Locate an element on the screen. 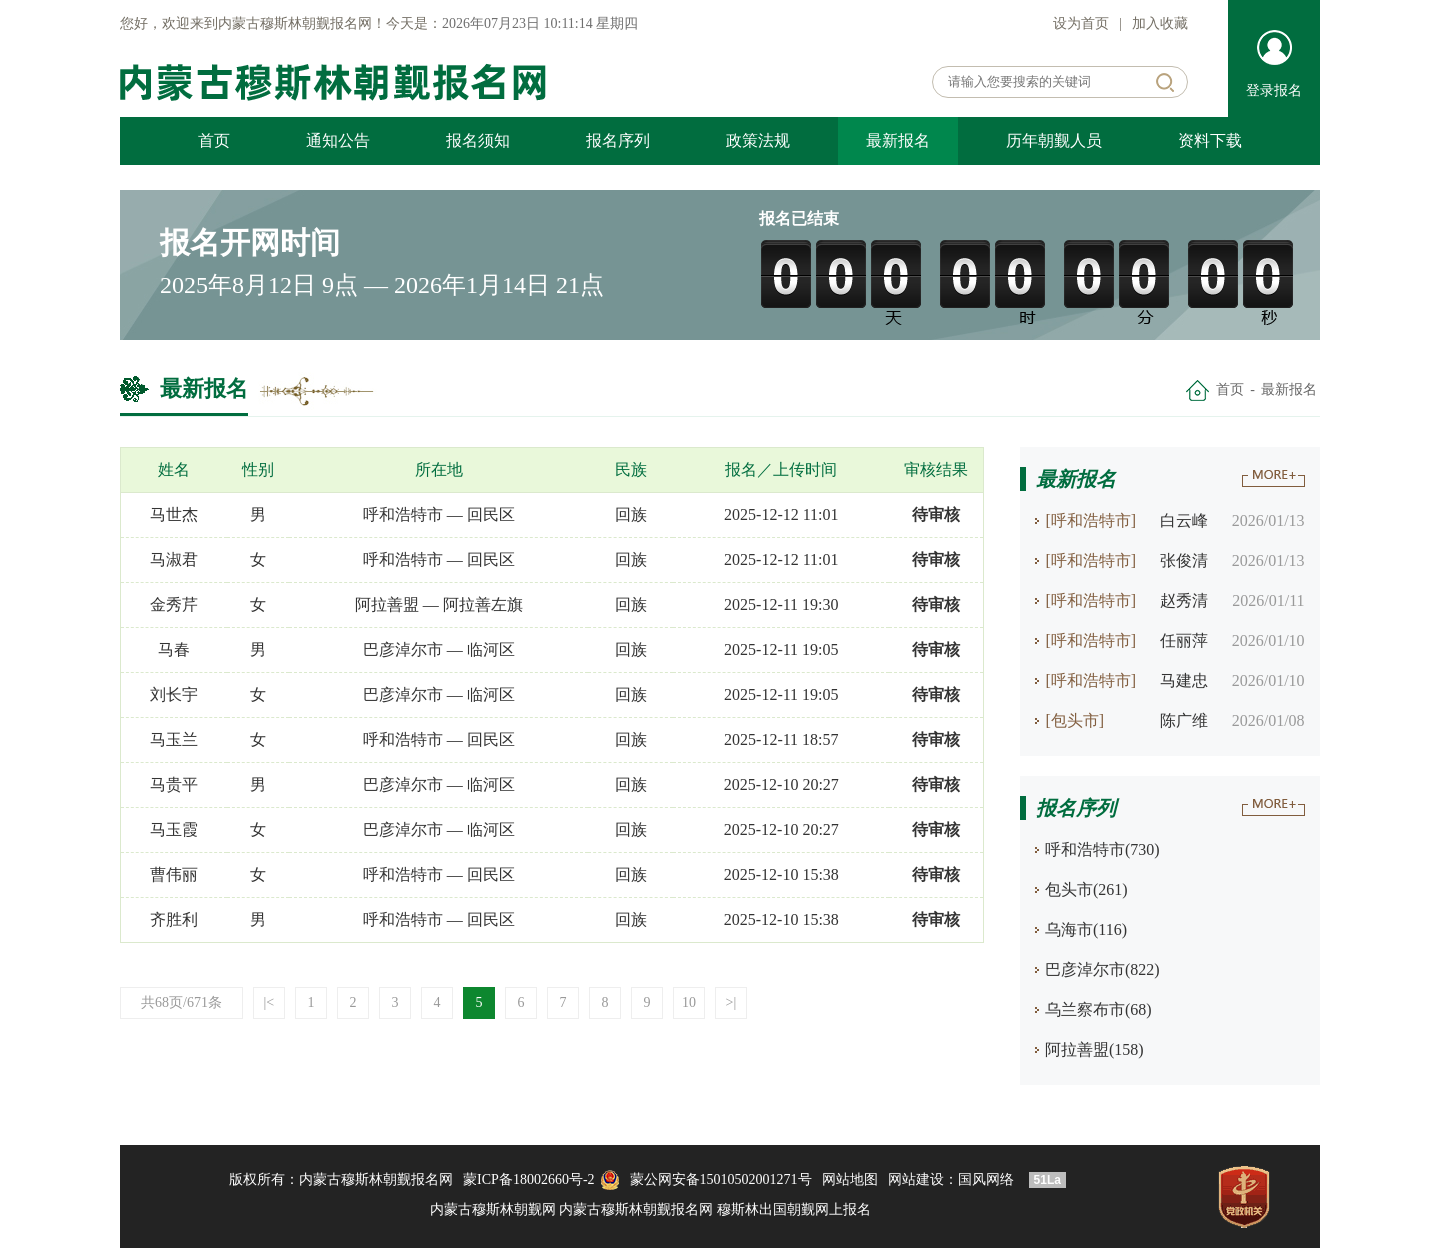  10 is located at coordinates (689, 1002).